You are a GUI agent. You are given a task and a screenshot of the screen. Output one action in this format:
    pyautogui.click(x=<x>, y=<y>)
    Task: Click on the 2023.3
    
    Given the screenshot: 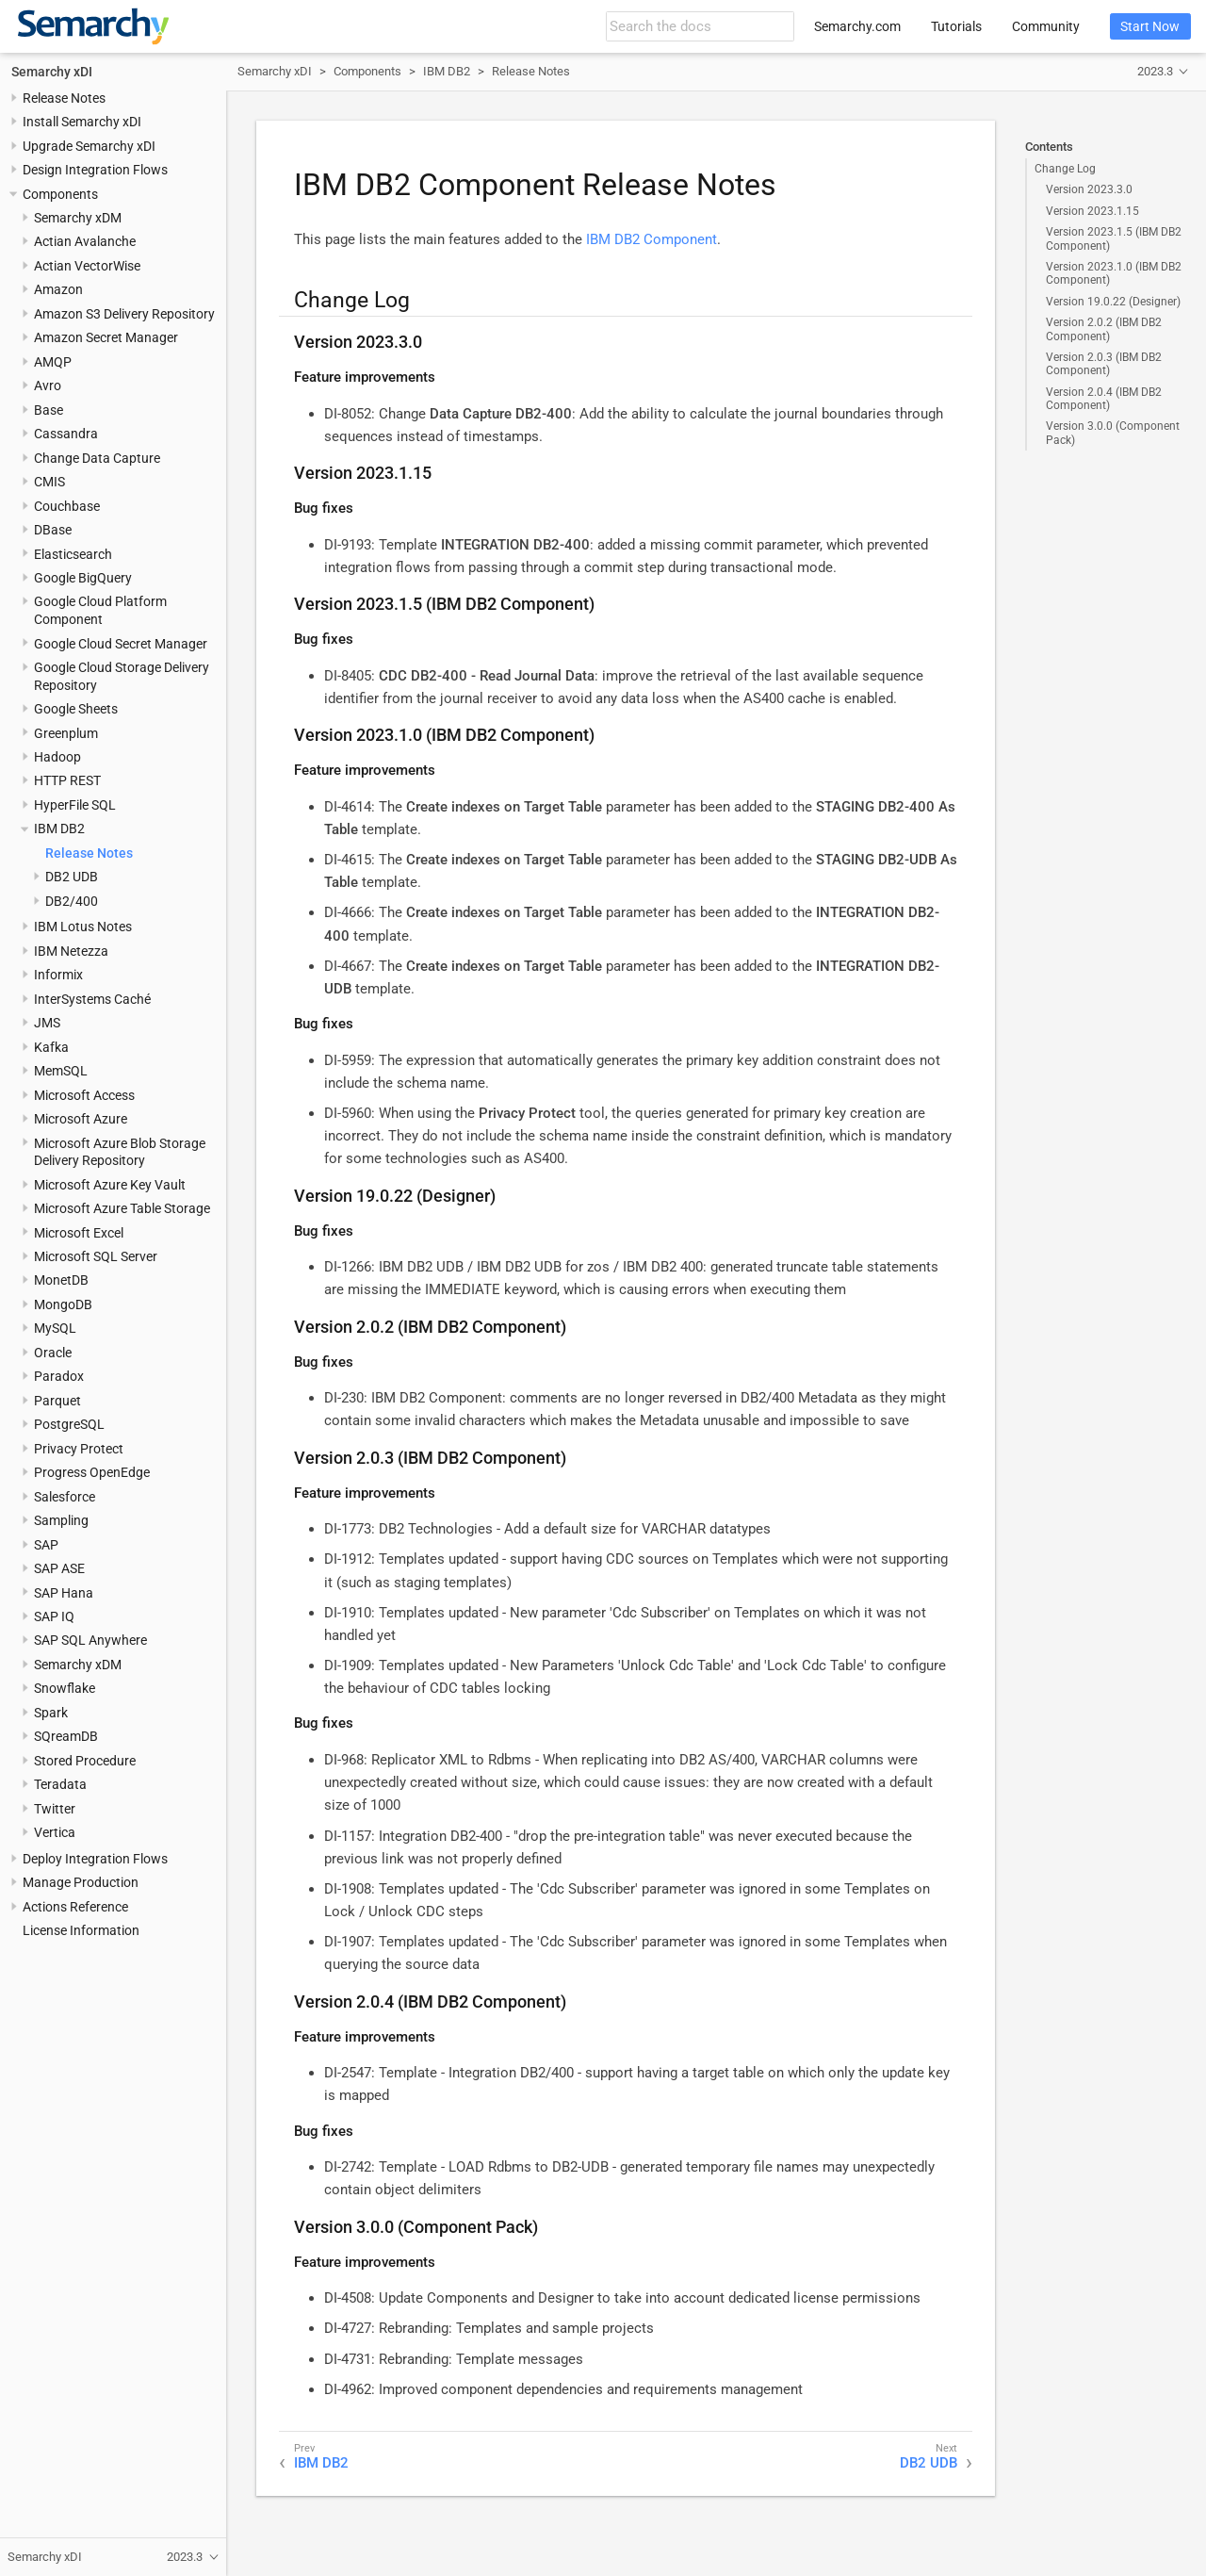 What is the action you would take?
    pyautogui.click(x=1155, y=71)
    